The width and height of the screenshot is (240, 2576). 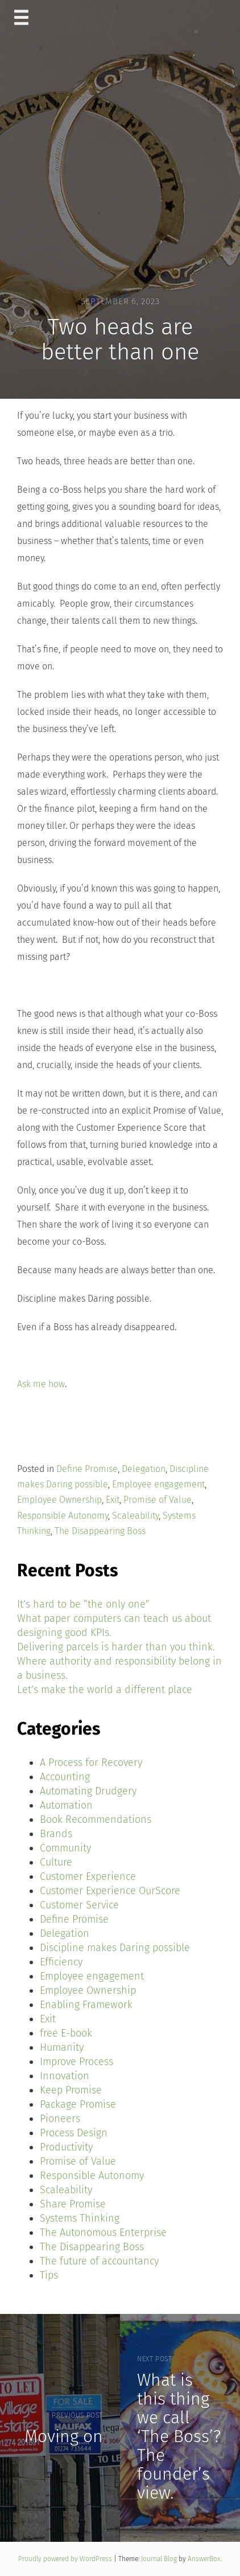 I want to click on The future of accountancy, so click(x=99, y=2261).